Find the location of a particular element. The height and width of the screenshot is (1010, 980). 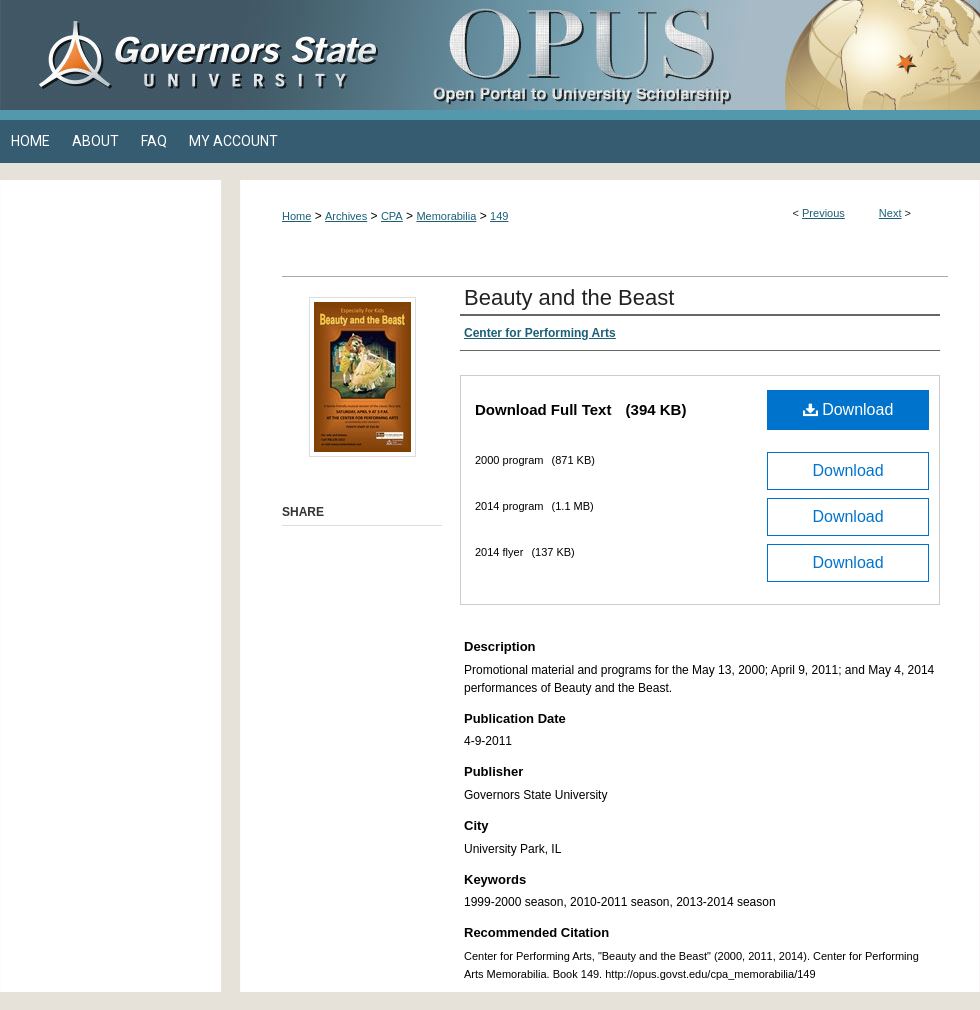

OPUS Open Portal to University Scholarship is located at coordinates (690, 55).